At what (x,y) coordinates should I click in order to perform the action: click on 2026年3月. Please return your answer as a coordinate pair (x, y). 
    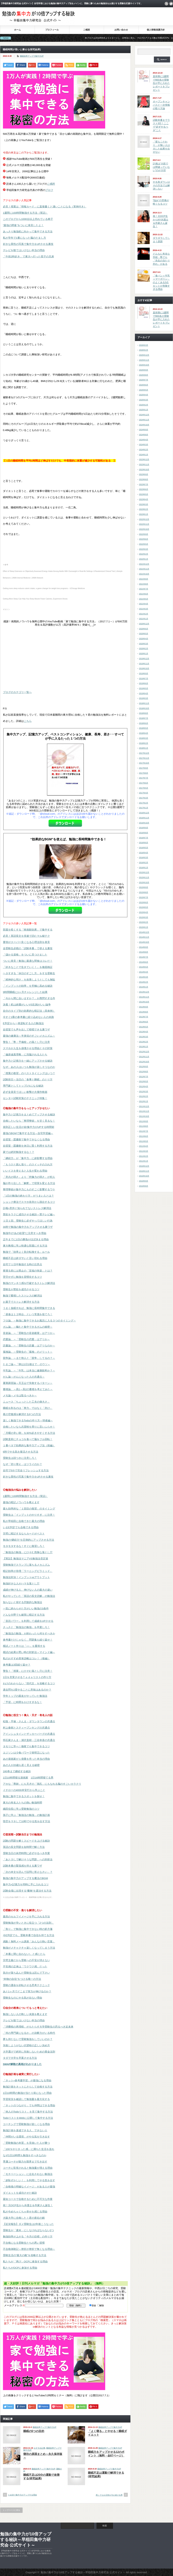
    Looking at the image, I should click on (143, 345).